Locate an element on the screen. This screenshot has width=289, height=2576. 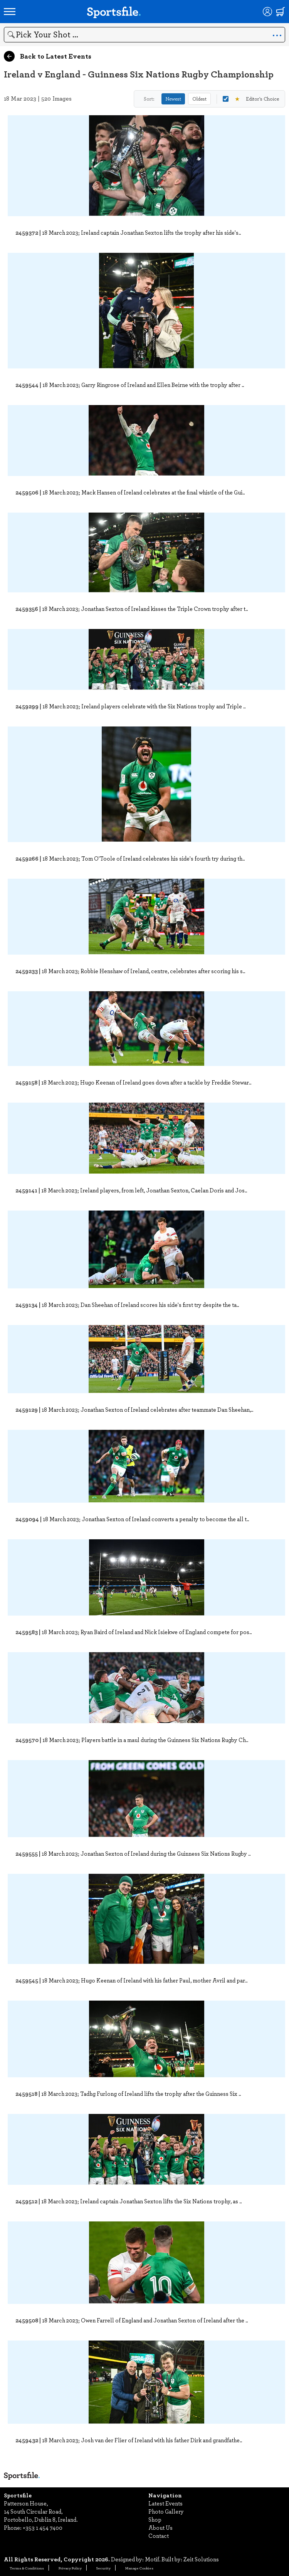
Editor's Choice is located at coordinates (251, 98).